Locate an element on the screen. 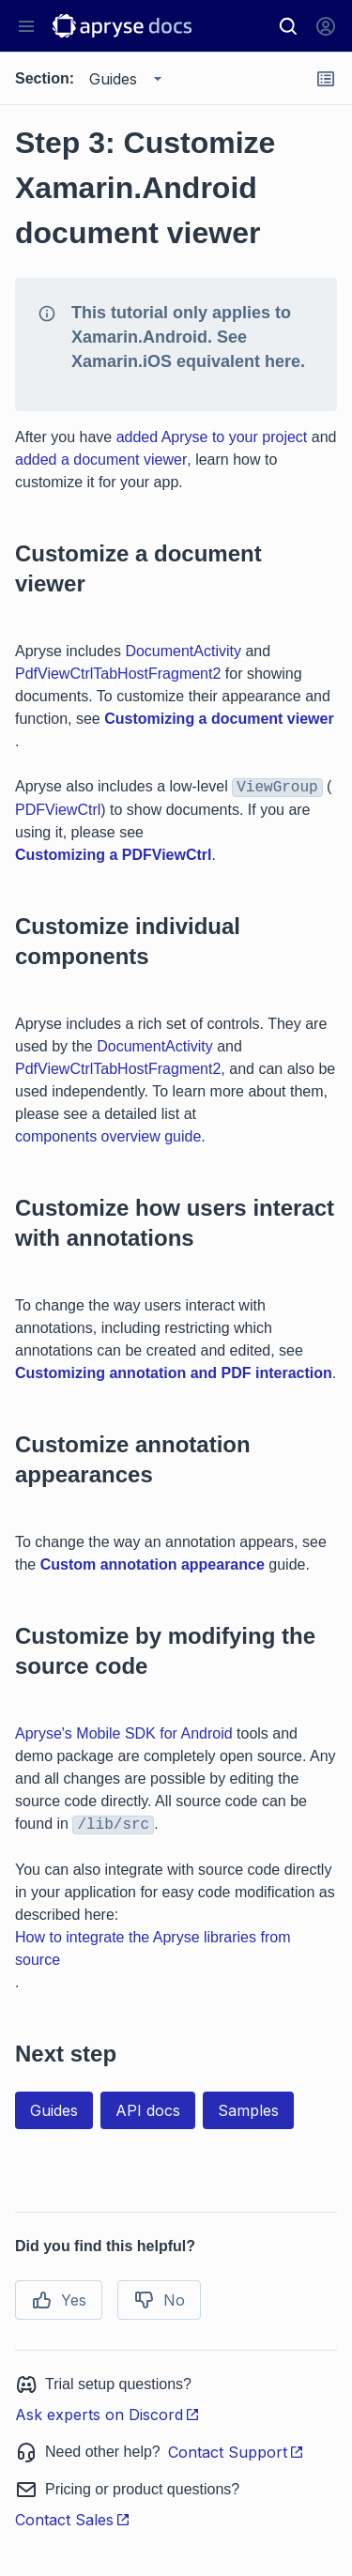  Guides is located at coordinates (54, 2110).